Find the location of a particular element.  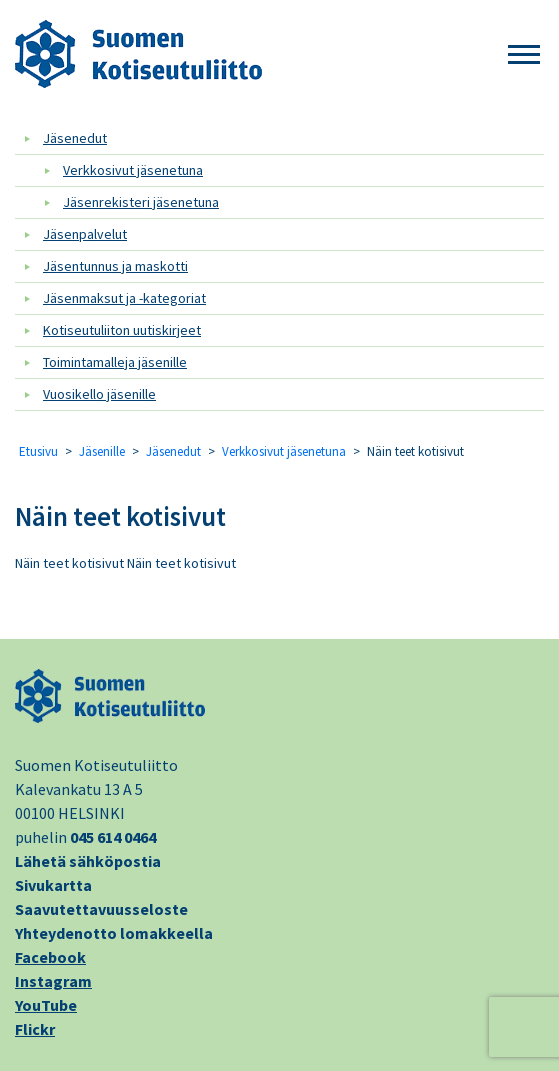

Jäsenedut is located at coordinates (75, 138).